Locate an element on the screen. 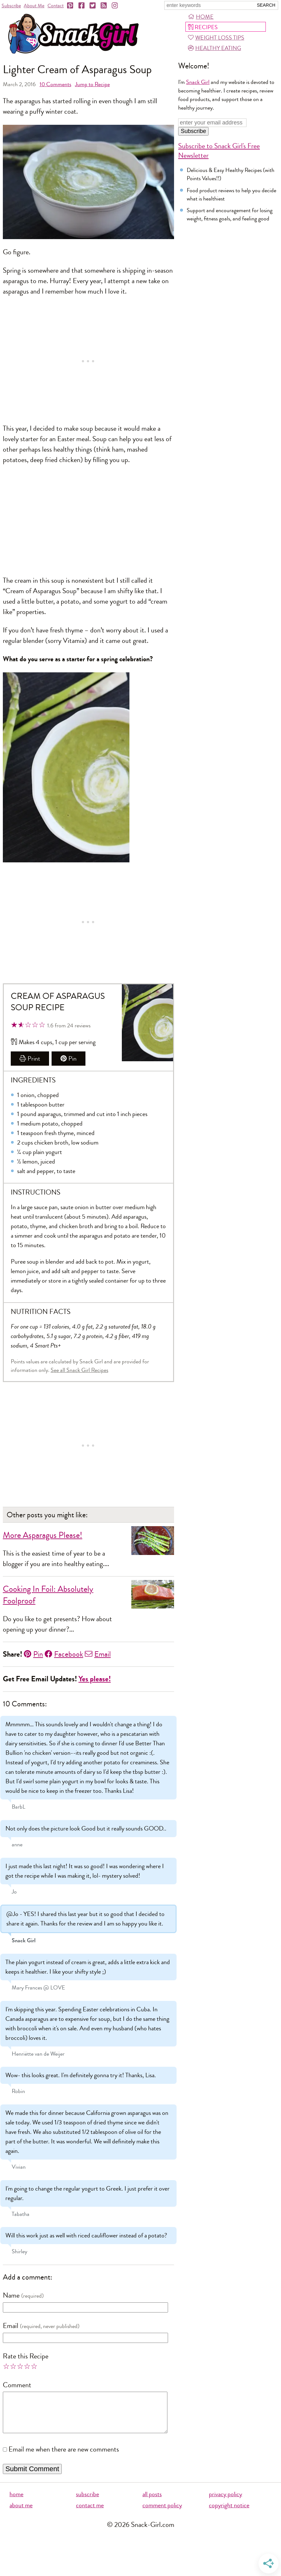 Image resolution: width=281 pixels, height=2576 pixels. Contact is located at coordinates (55, 5).